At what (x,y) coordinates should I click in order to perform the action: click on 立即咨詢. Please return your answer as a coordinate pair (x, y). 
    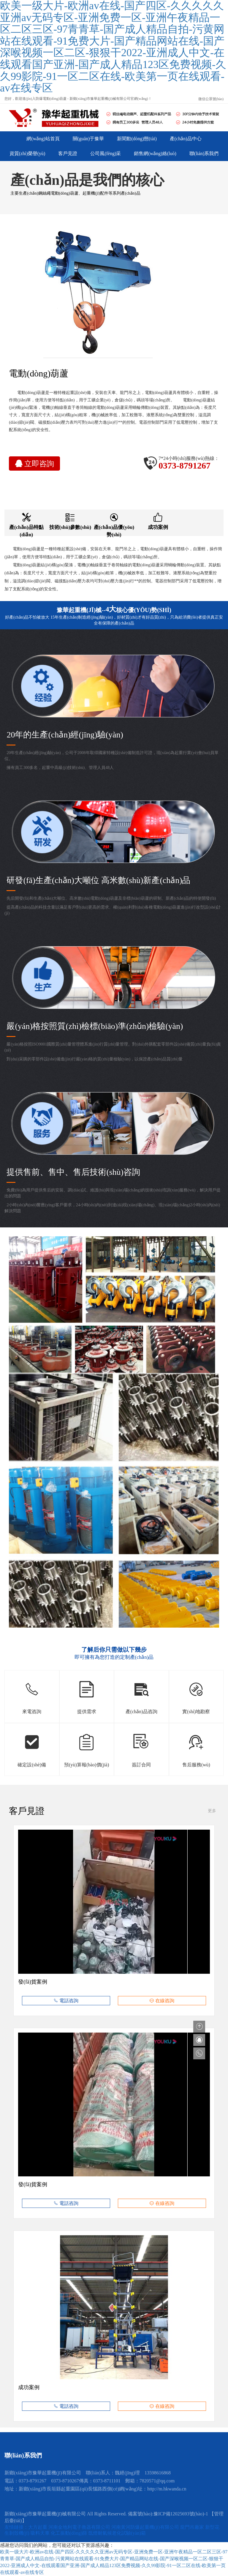
    Looking at the image, I should click on (34, 464).